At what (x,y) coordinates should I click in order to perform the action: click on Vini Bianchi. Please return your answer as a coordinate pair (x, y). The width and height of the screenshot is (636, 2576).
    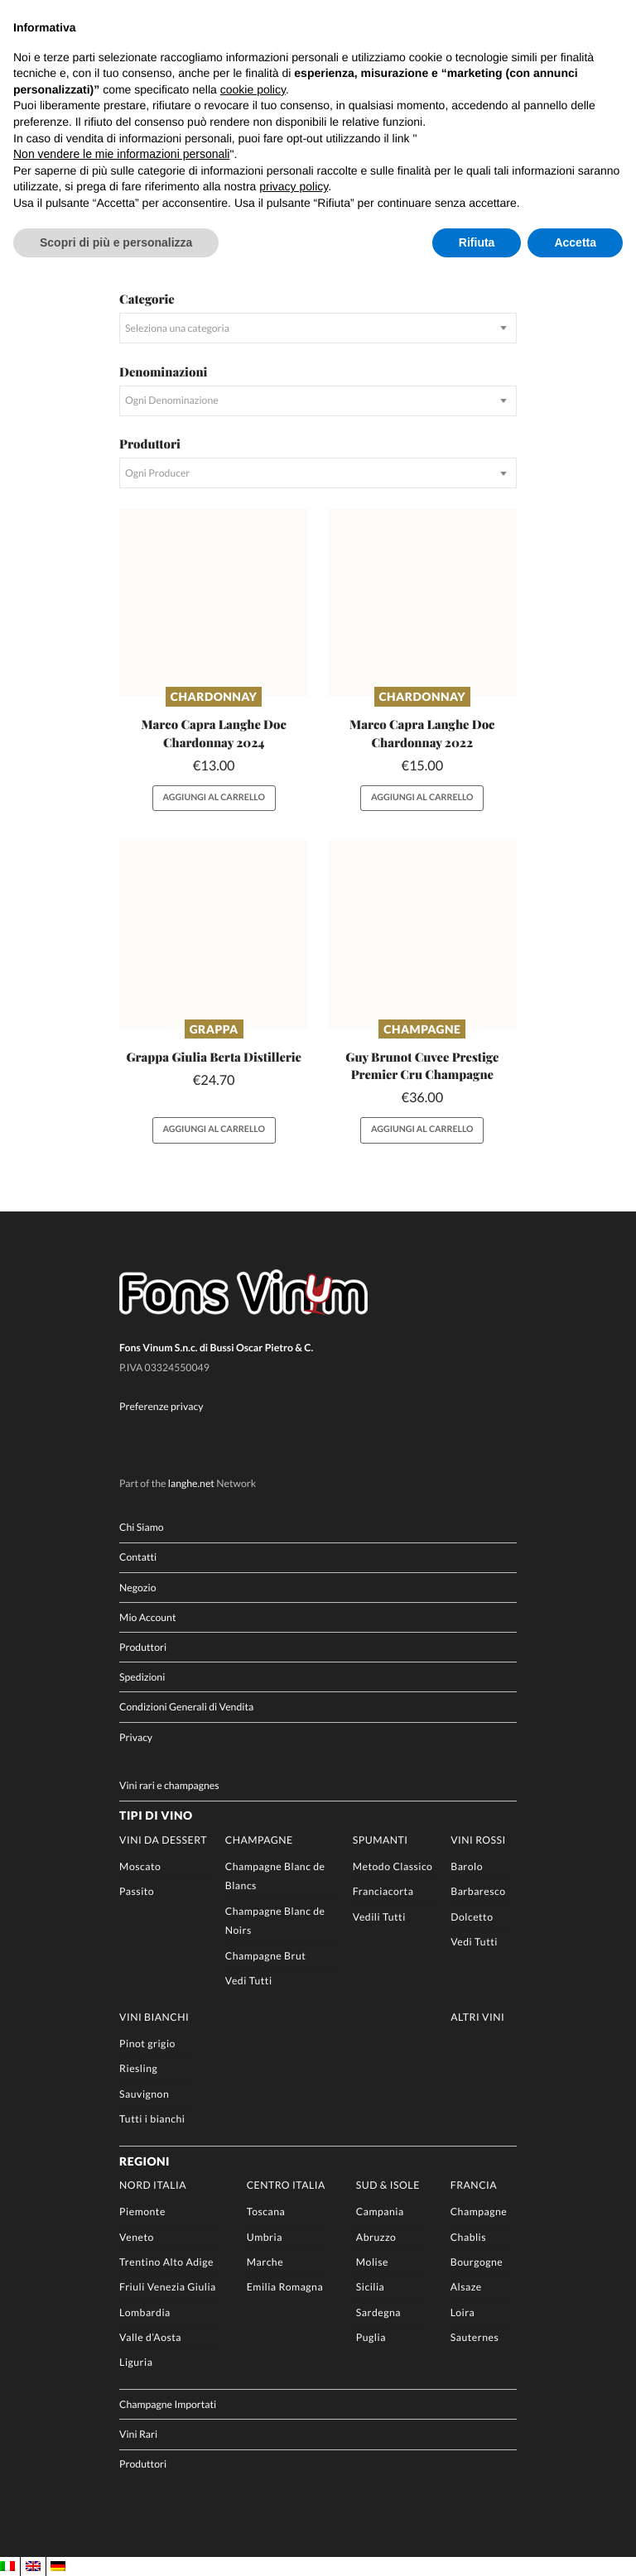
    Looking at the image, I should click on (154, 2017).